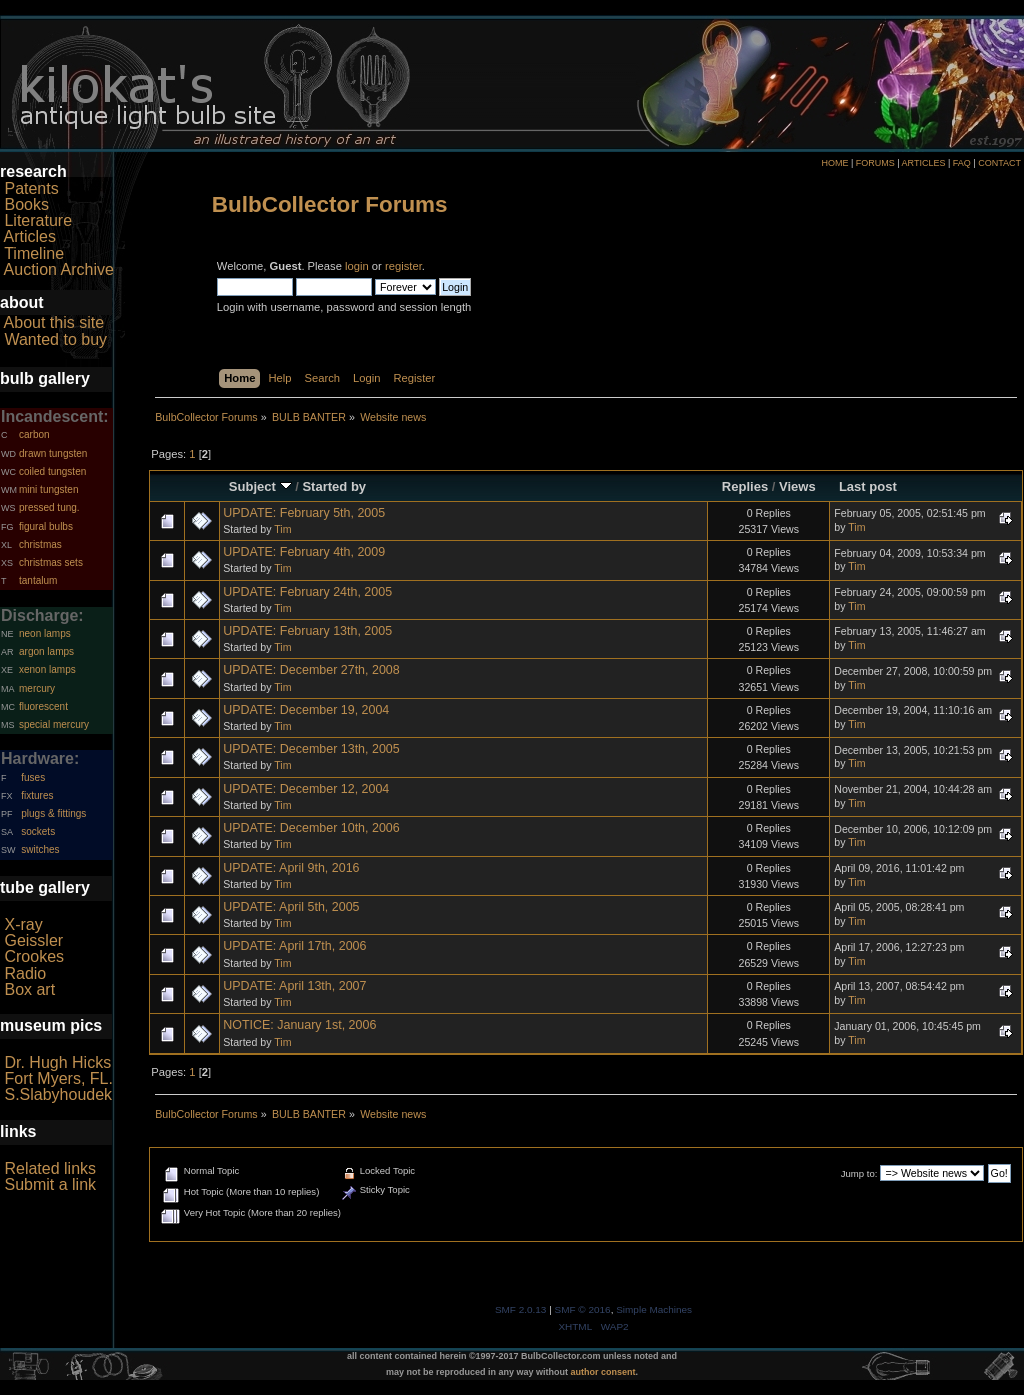 The height and width of the screenshot is (1395, 1024). I want to click on christmas, so click(40, 544).